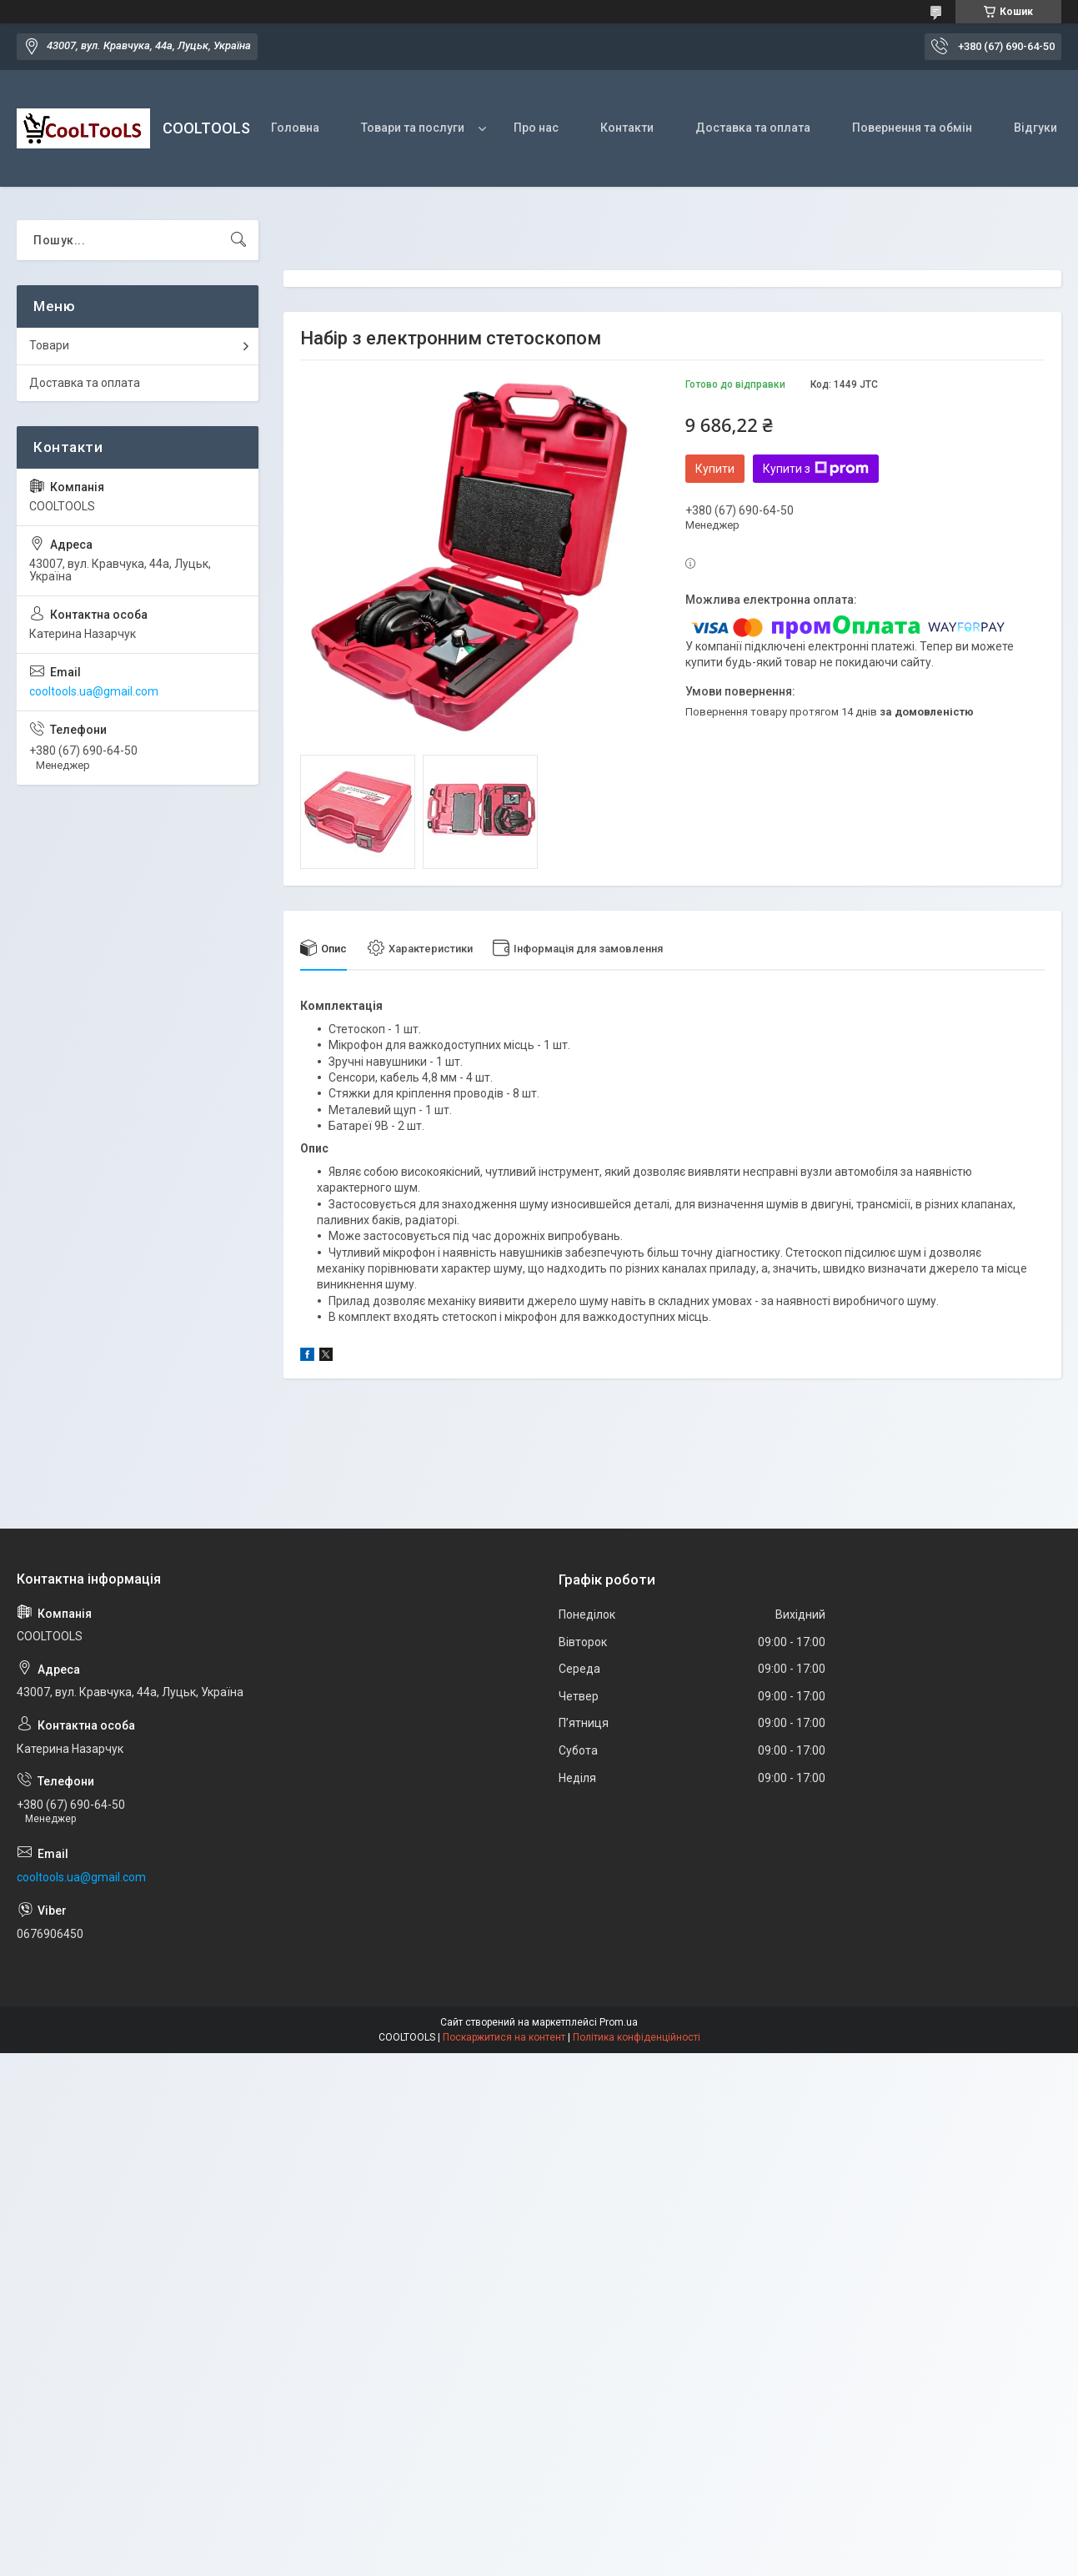 Image resolution: width=1078 pixels, height=2576 pixels. Describe the element at coordinates (816, 468) in the screenshot. I see `Купити з` at that location.